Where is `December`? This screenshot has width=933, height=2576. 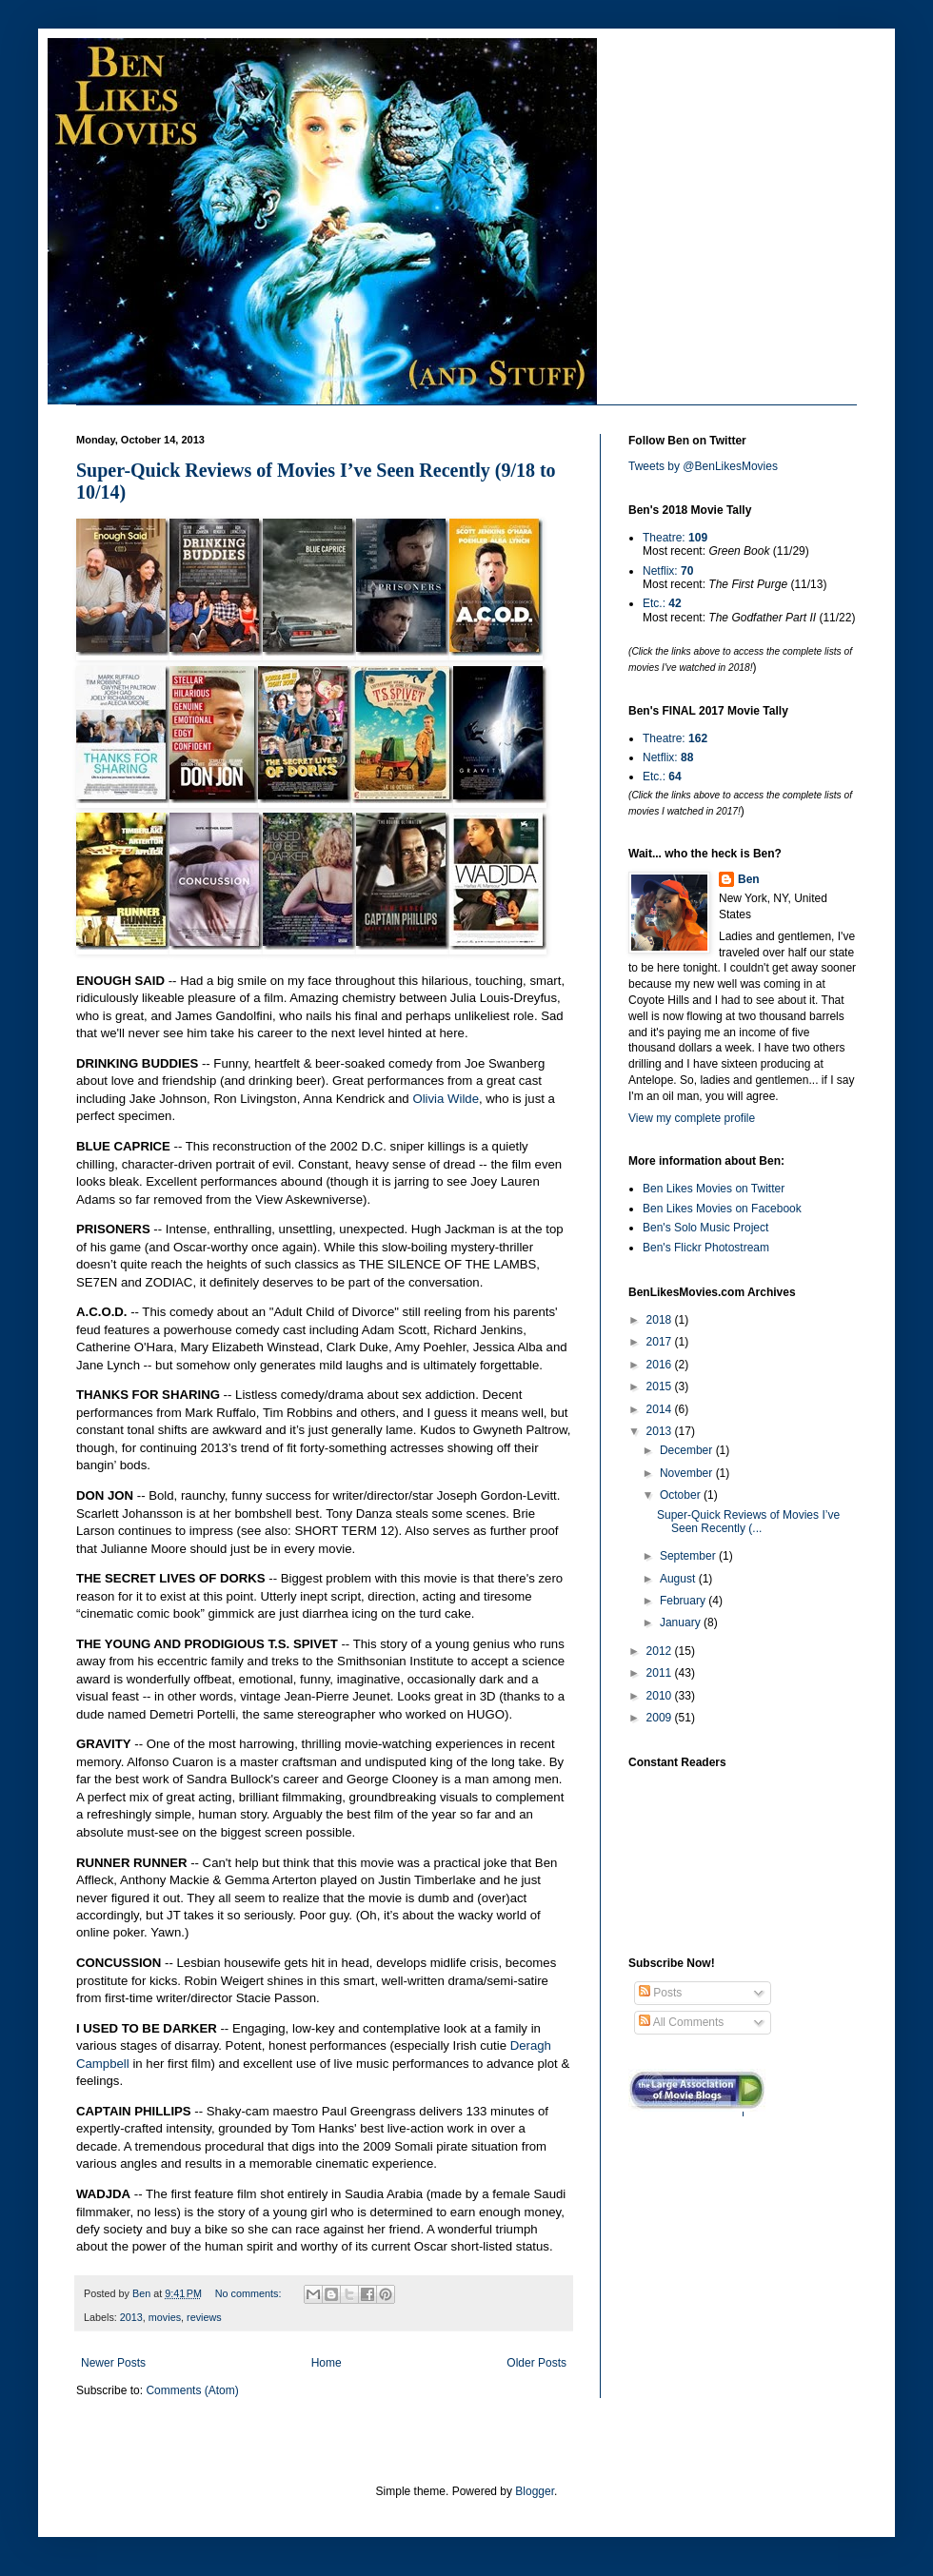 December is located at coordinates (688, 1450).